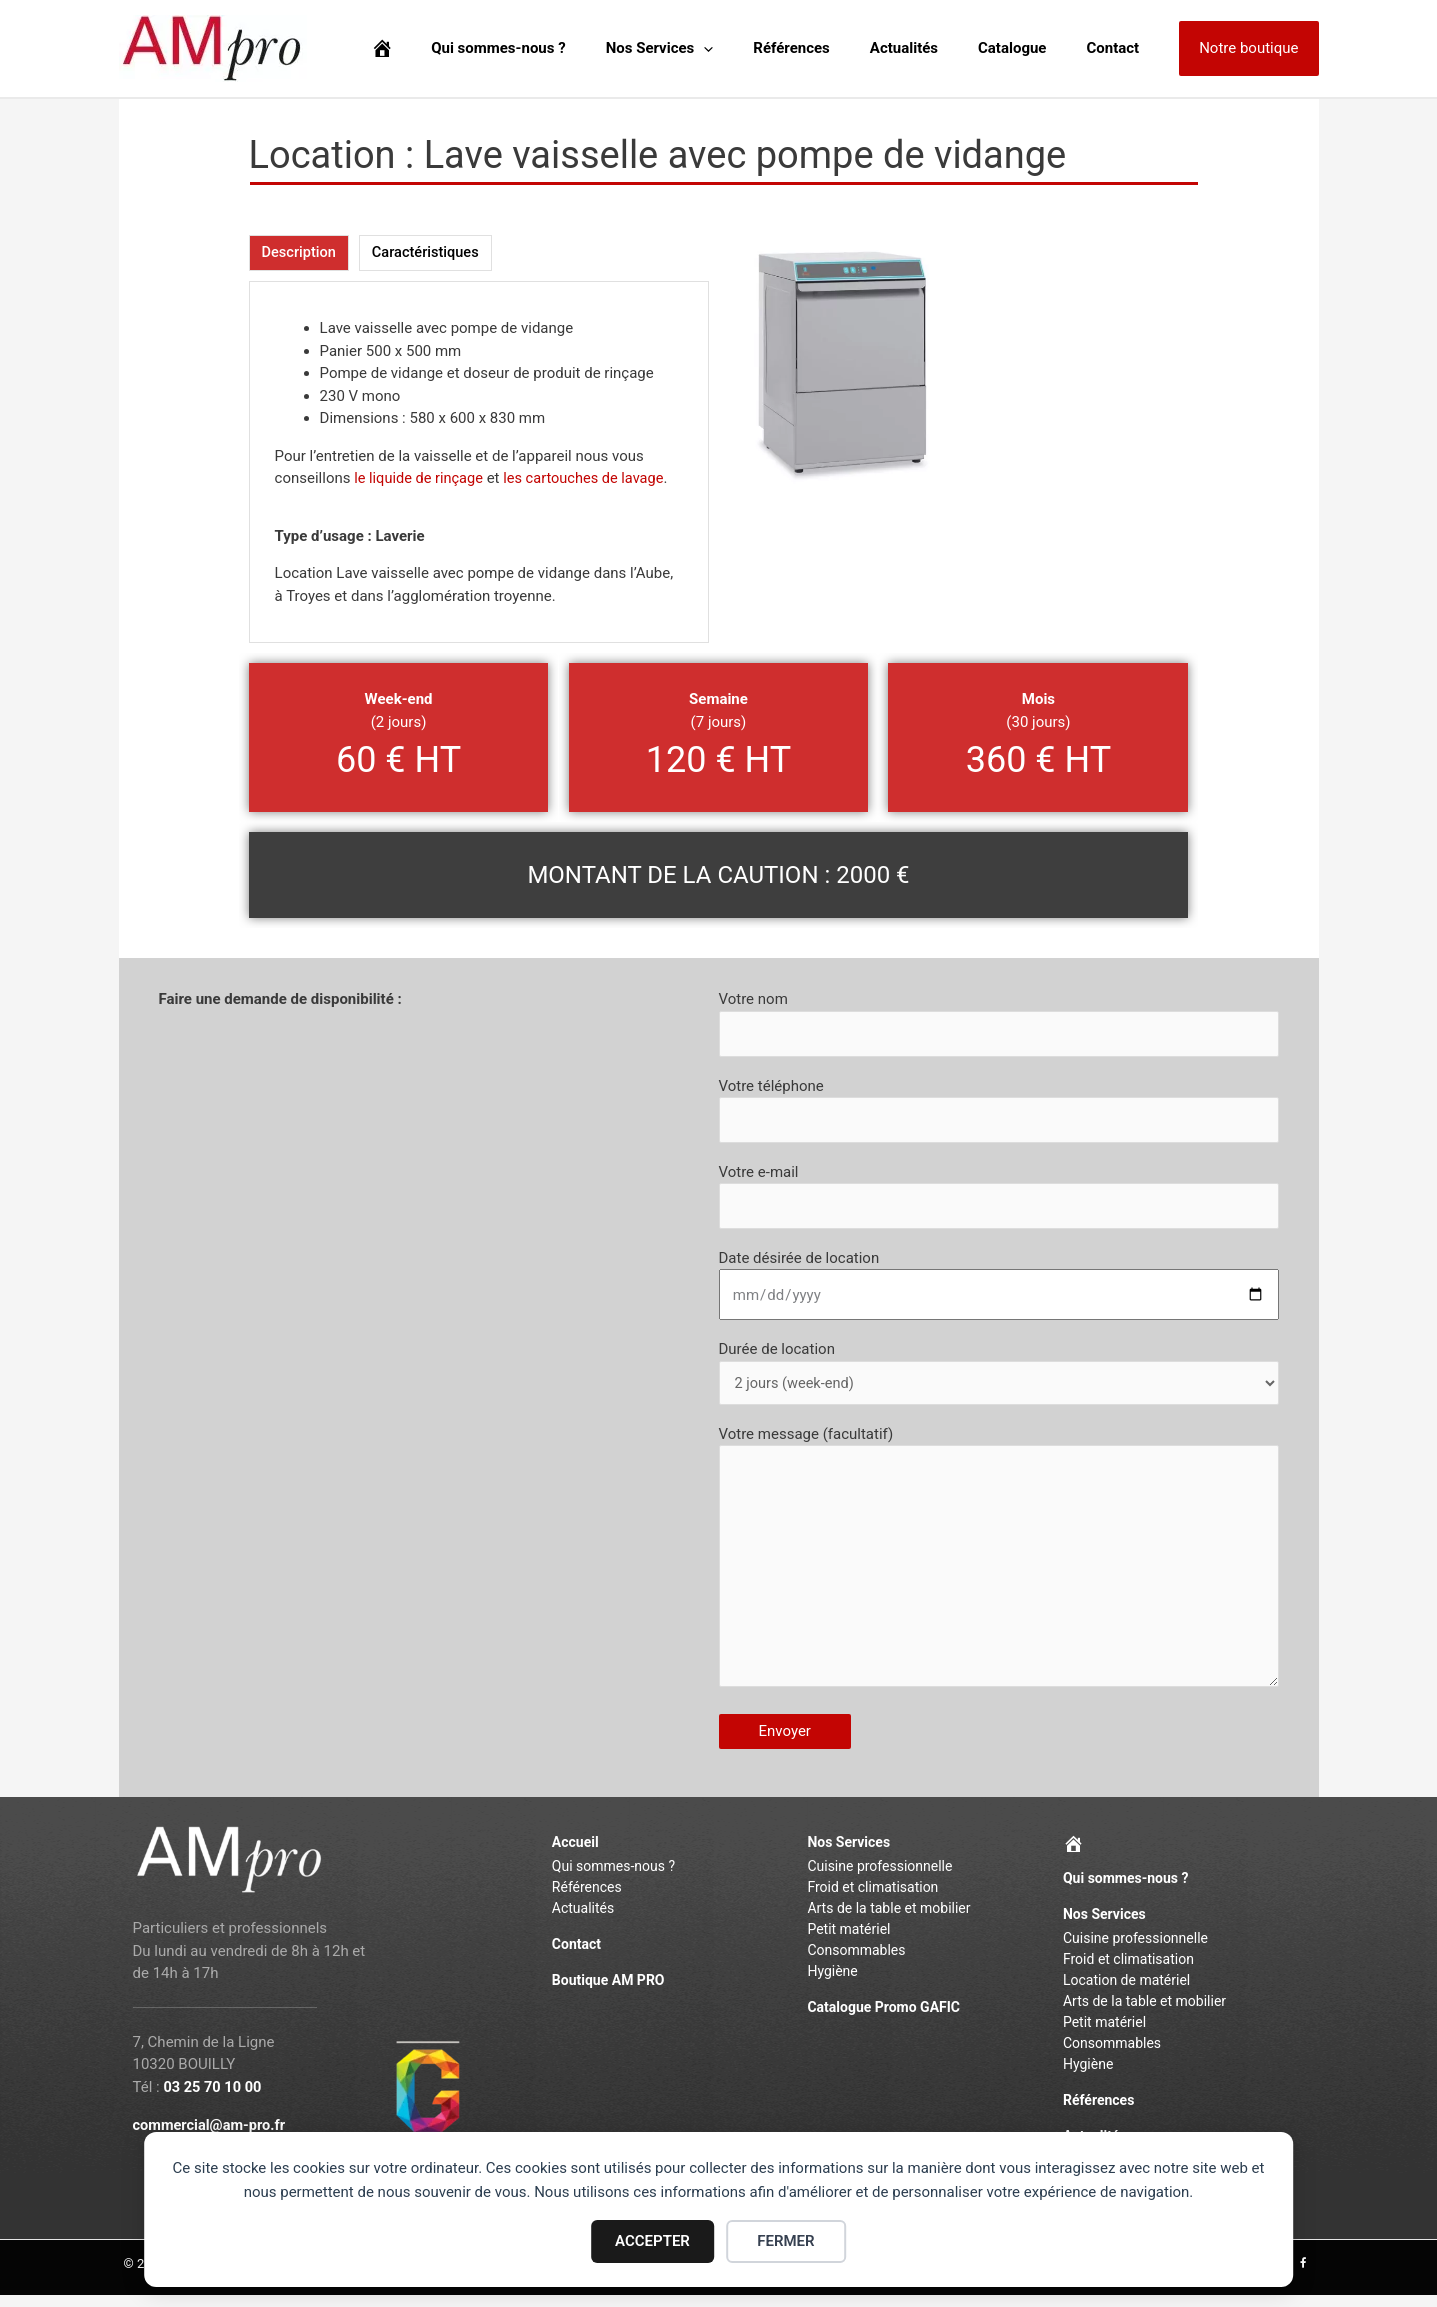  I want to click on Votre téléphone, so click(999, 1112).